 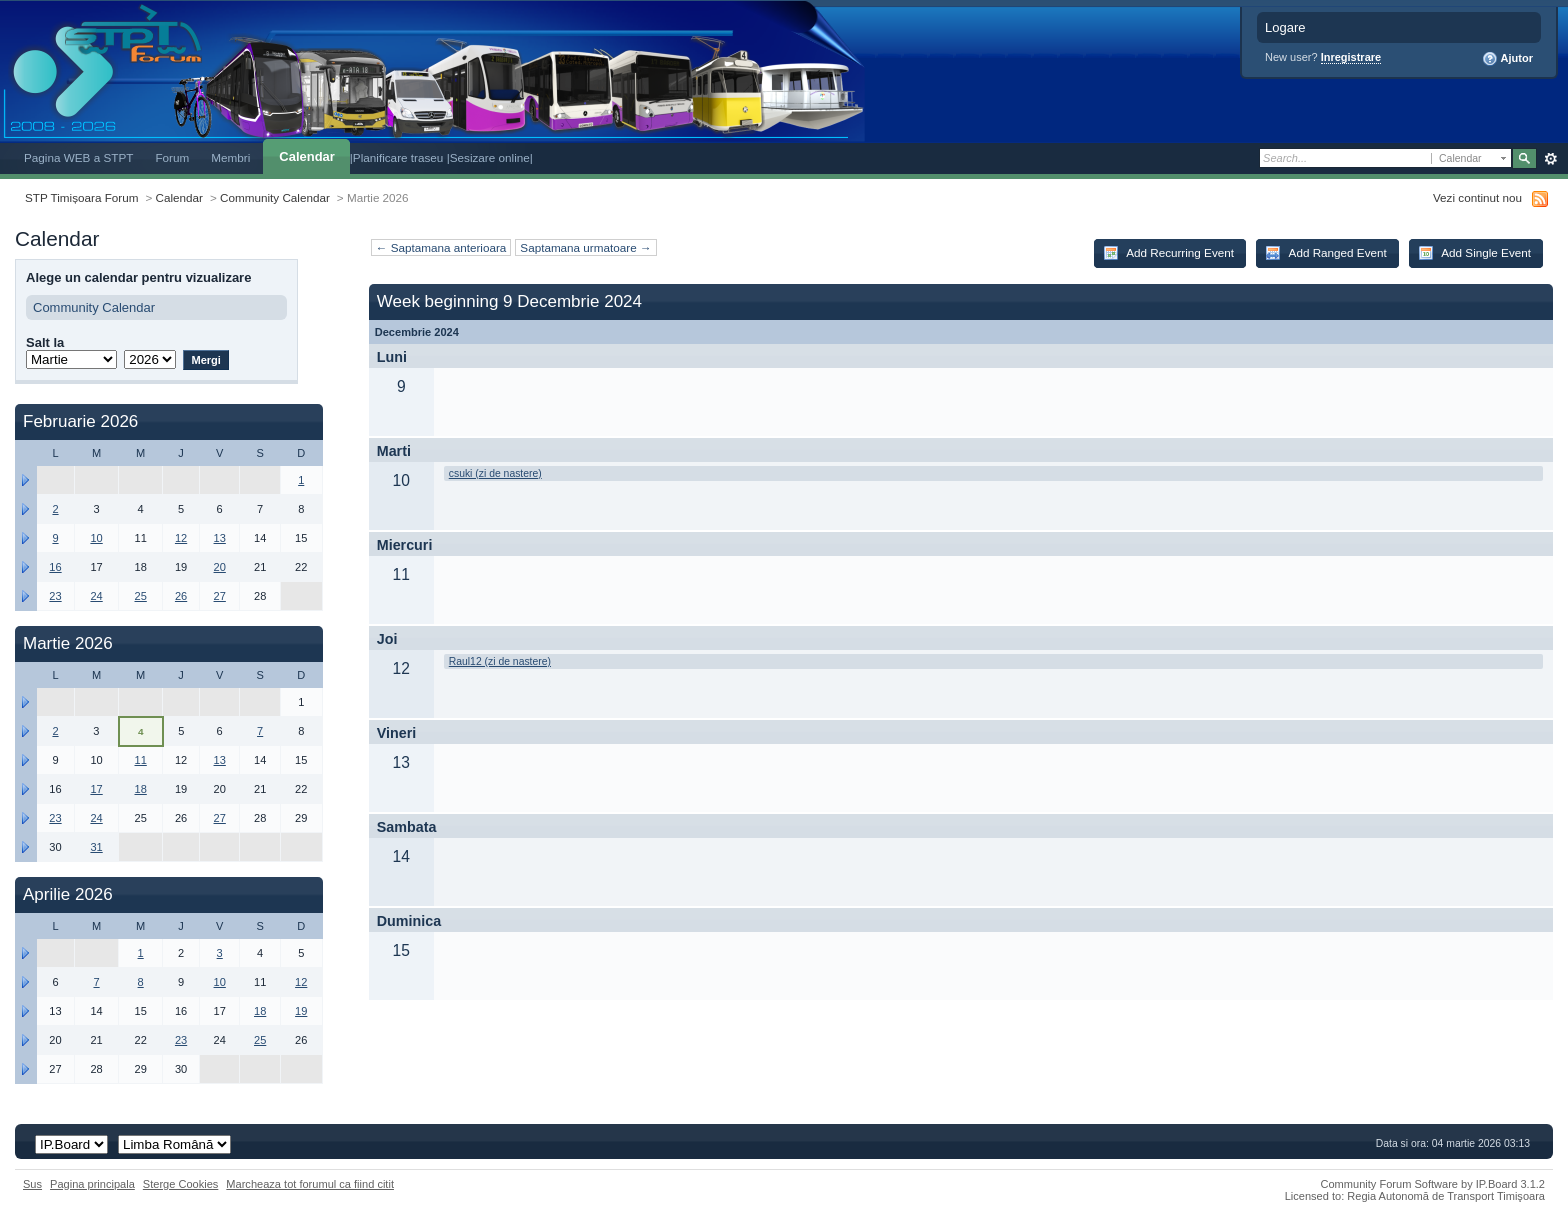 I want to click on Community Forum Software by IP.Board 3.1.2, so click(x=1432, y=1184).